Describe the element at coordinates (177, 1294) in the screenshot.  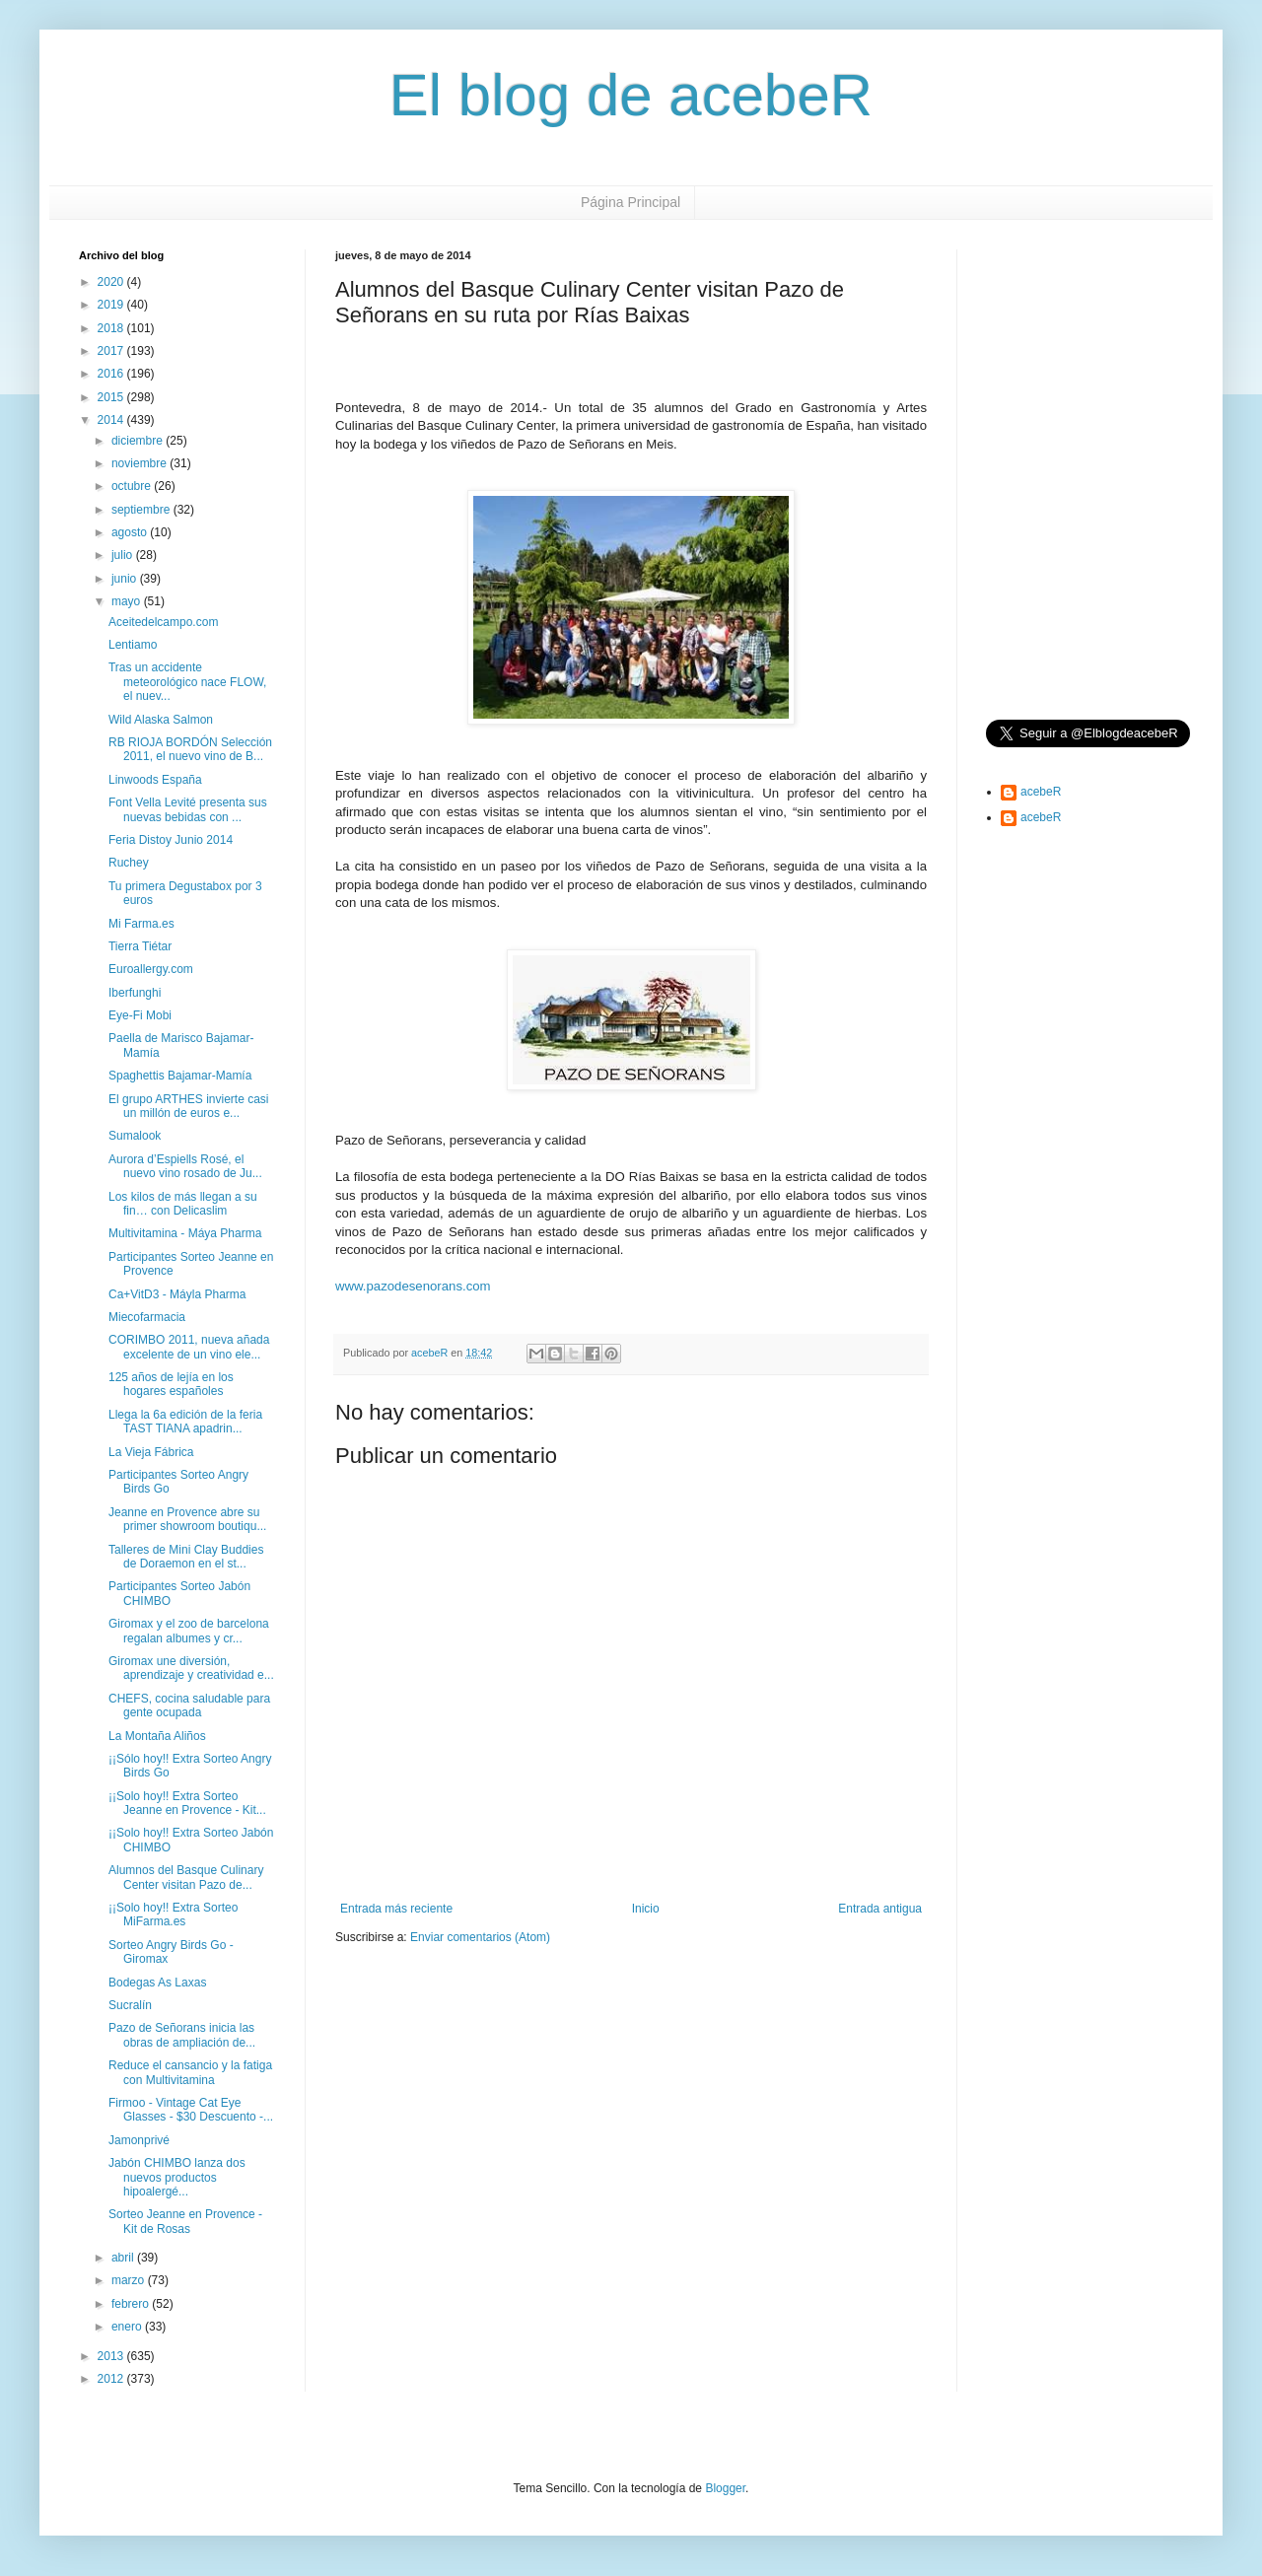
I see `Ca+VitD3 - Máyla Pharma` at that location.